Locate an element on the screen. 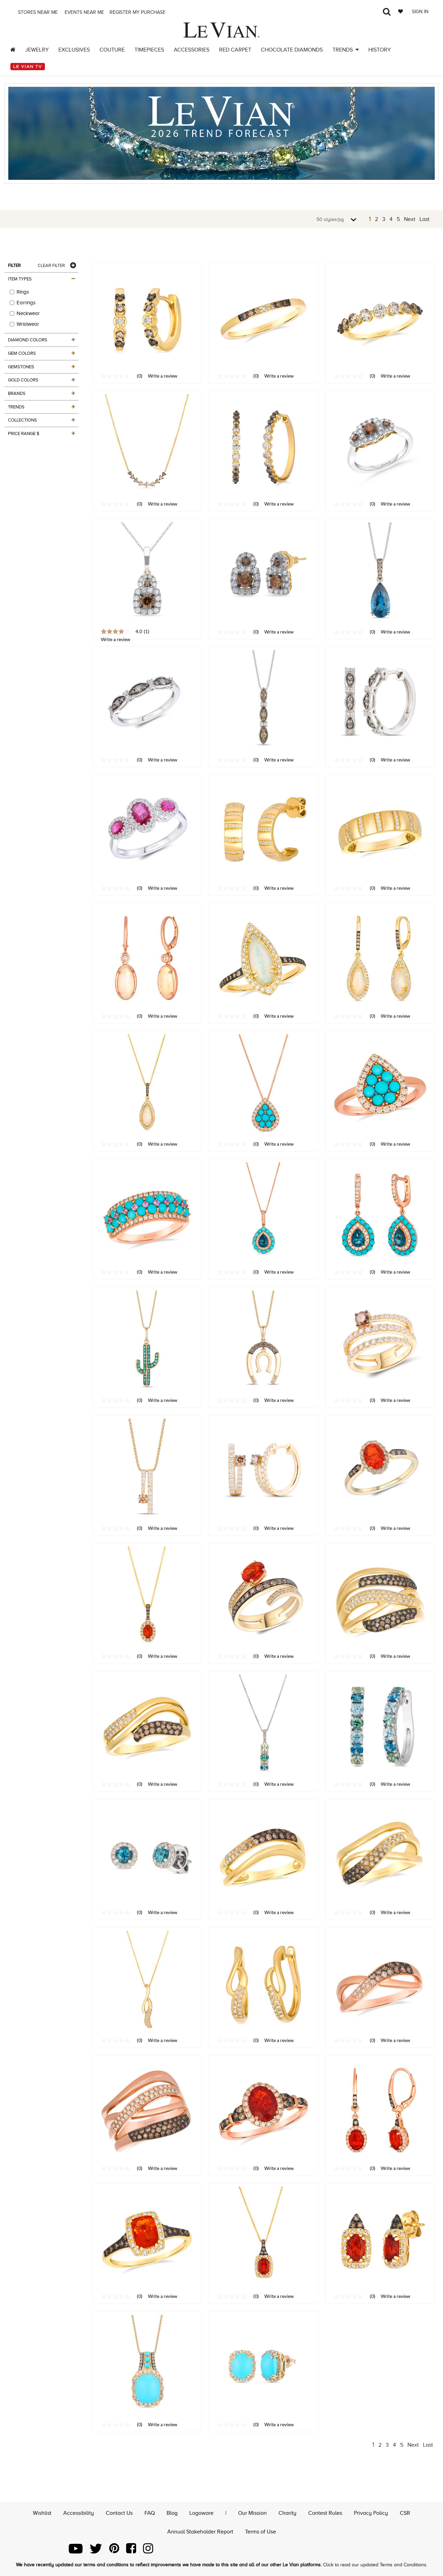 The width and height of the screenshot is (443, 2576). Clear Filter is located at coordinates (51, 265).